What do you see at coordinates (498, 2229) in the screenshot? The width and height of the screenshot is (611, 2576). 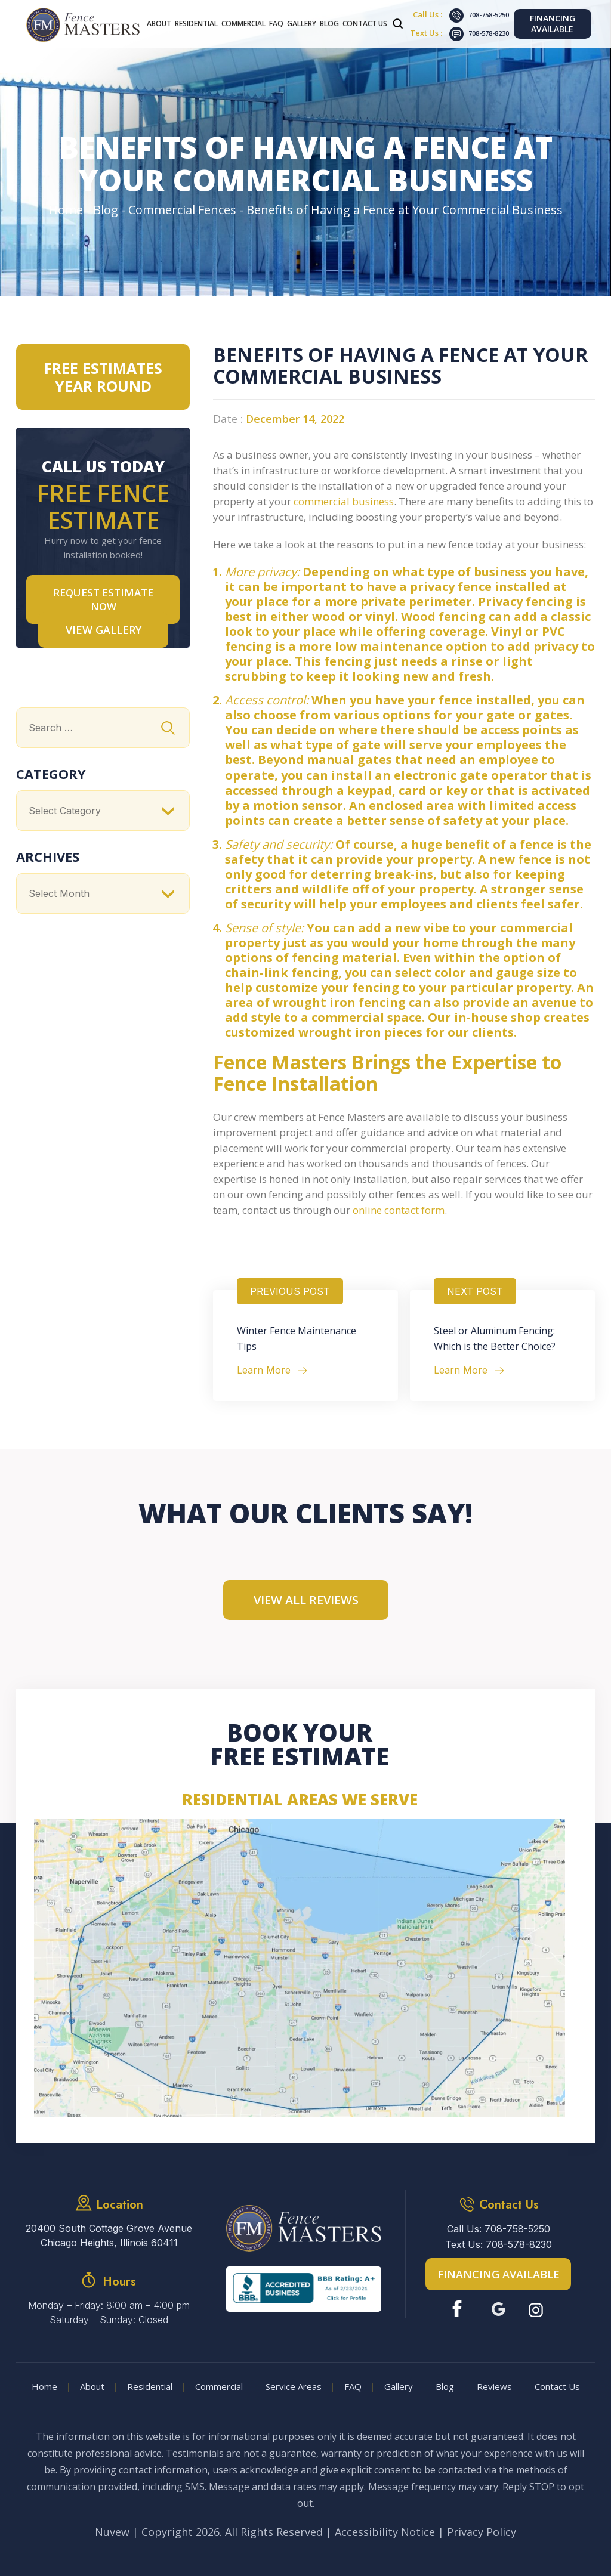 I see `Call Us: 708-758-5250` at bounding box center [498, 2229].